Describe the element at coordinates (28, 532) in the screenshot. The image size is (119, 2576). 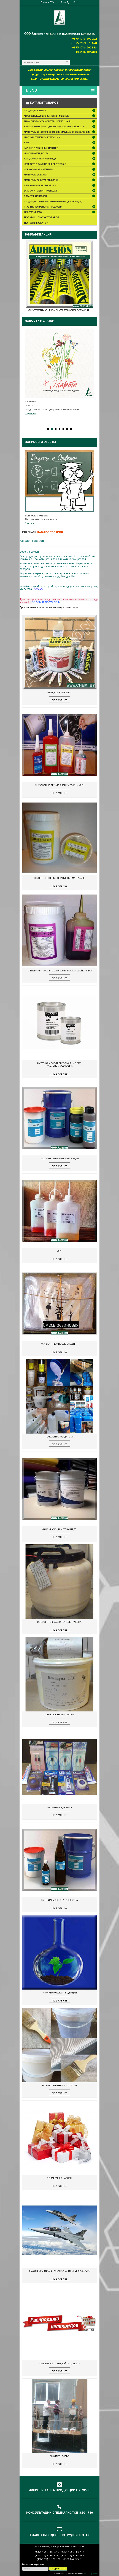
I see `Главная` at that location.